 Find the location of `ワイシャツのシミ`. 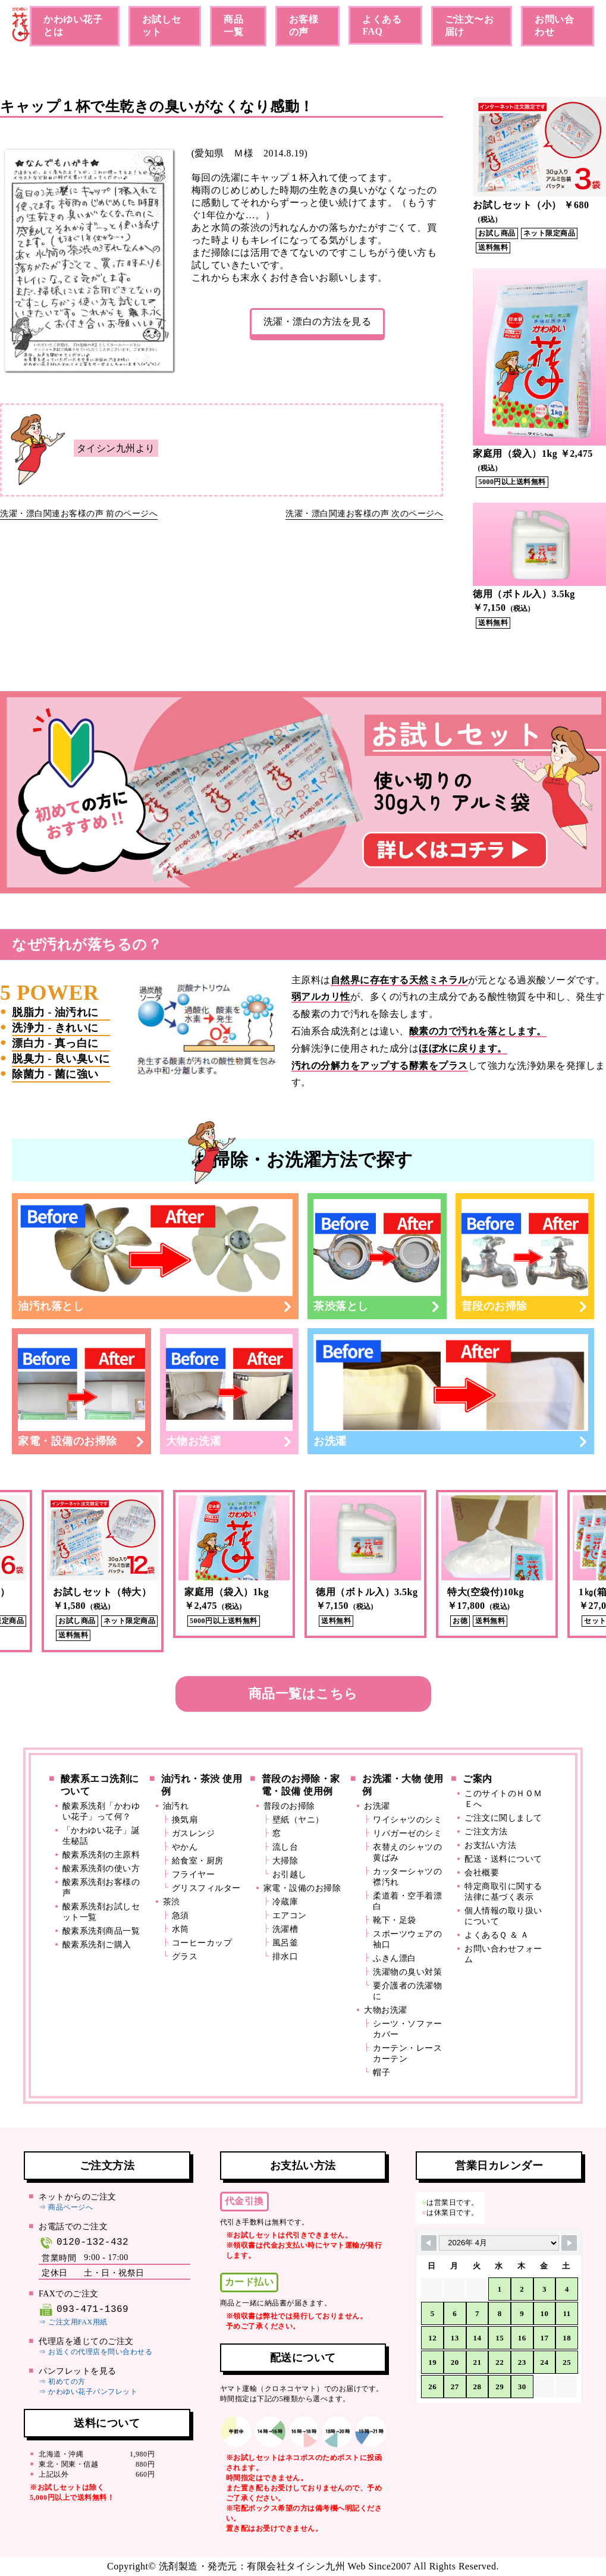

ワイシャツのシミ is located at coordinates (407, 1819).